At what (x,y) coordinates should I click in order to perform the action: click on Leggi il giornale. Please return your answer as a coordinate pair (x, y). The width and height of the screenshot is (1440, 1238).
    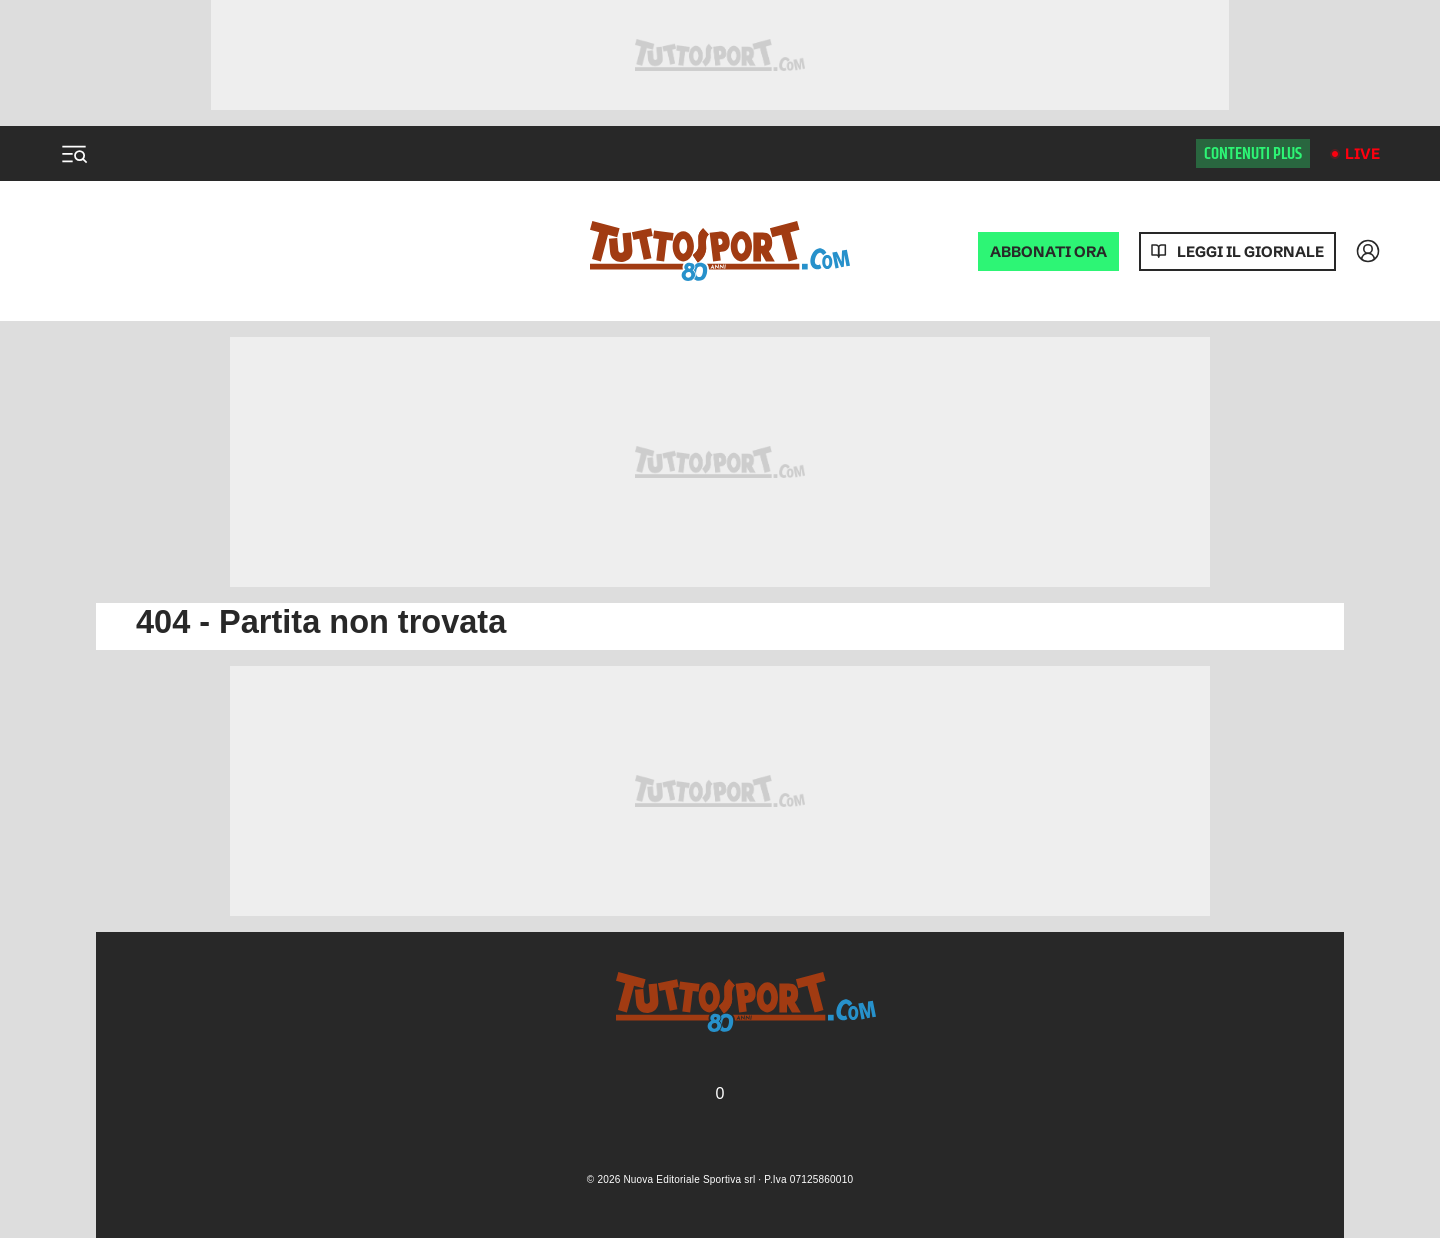
    Looking at the image, I should click on (1250, 251).